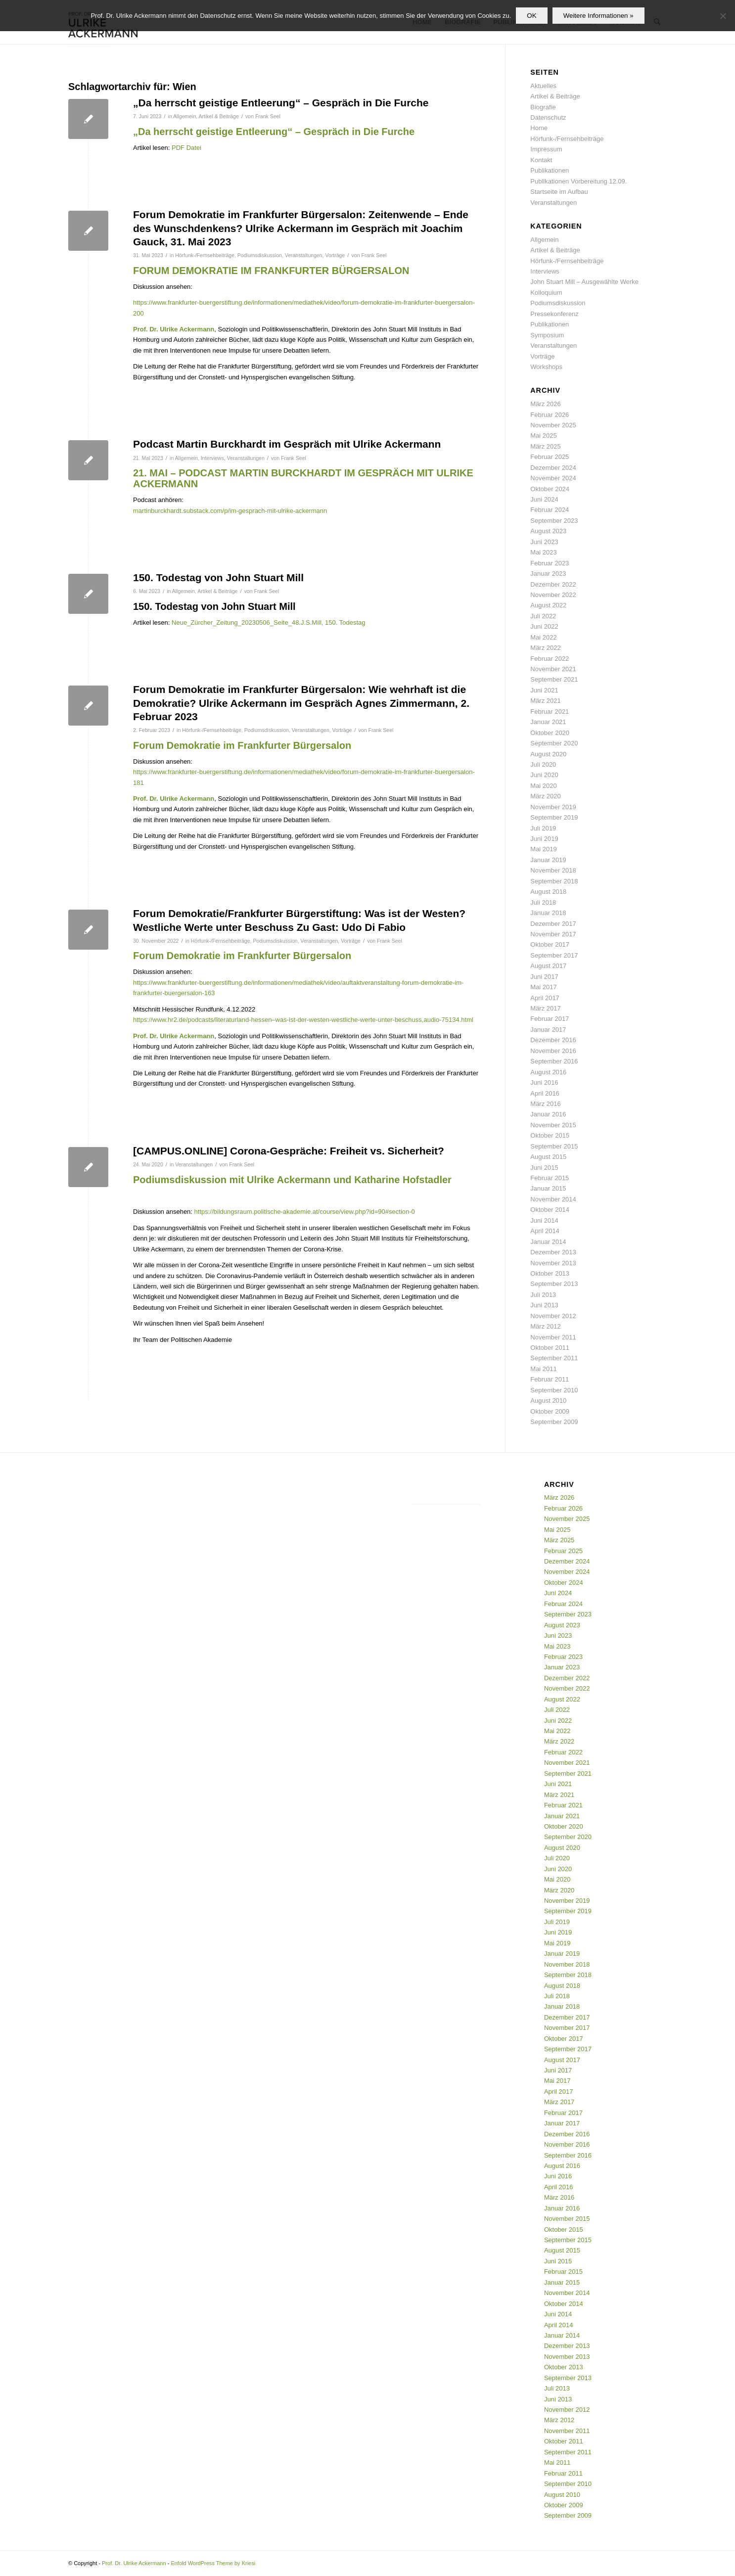  I want to click on Publikationen, so click(549, 170).